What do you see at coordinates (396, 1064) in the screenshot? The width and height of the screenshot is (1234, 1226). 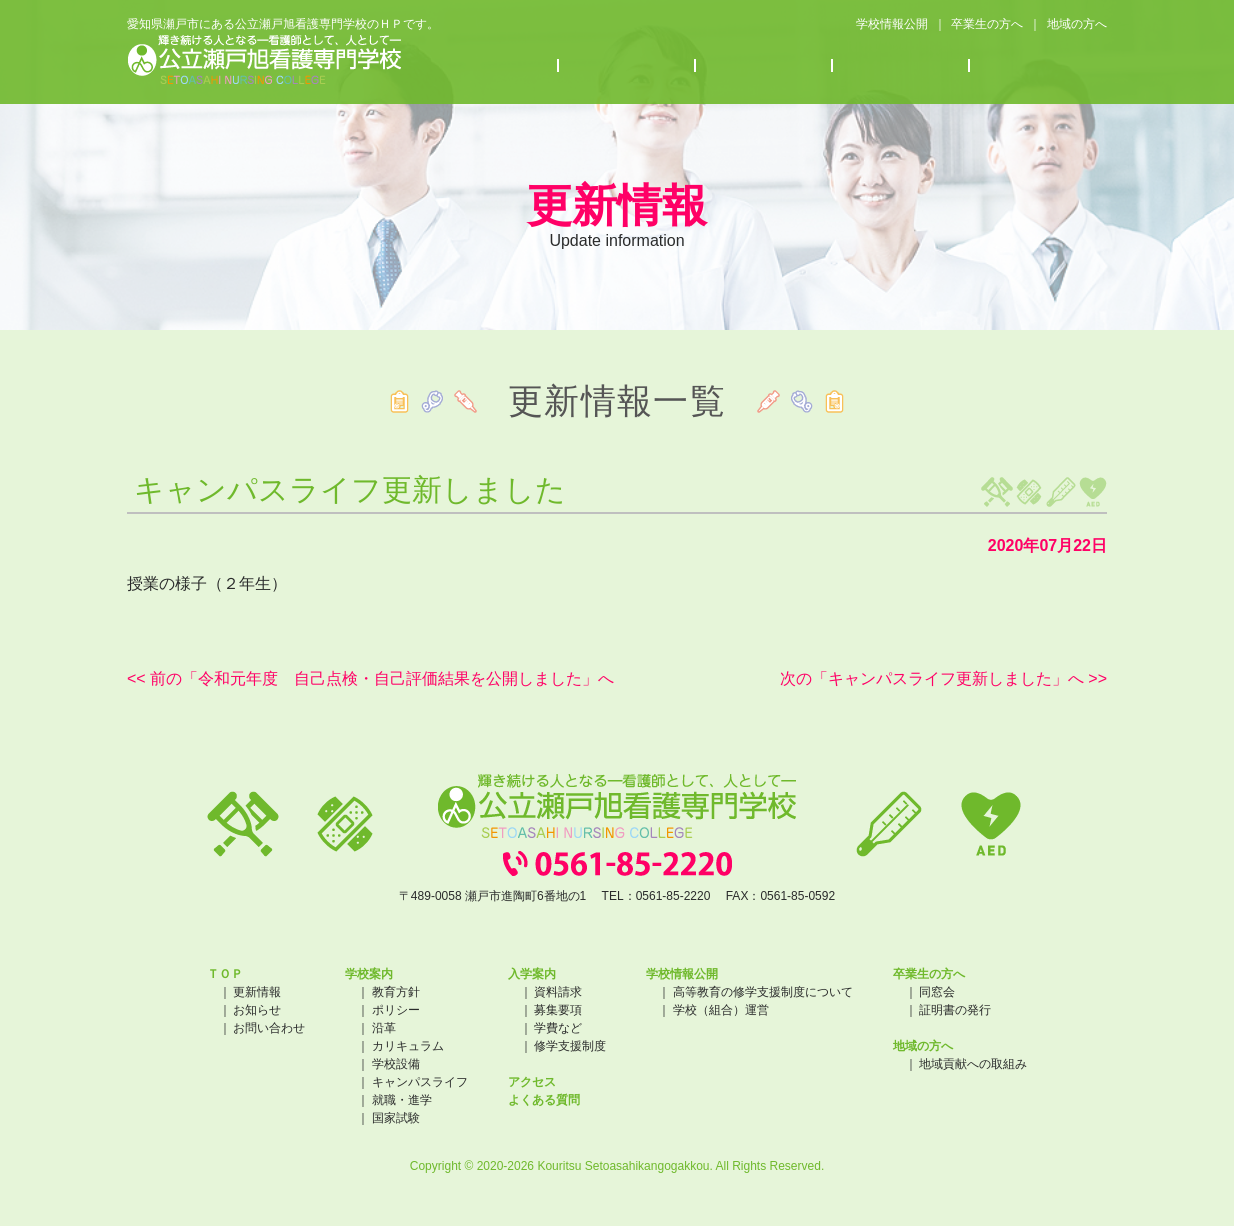 I see `学校設備` at bounding box center [396, 1064].